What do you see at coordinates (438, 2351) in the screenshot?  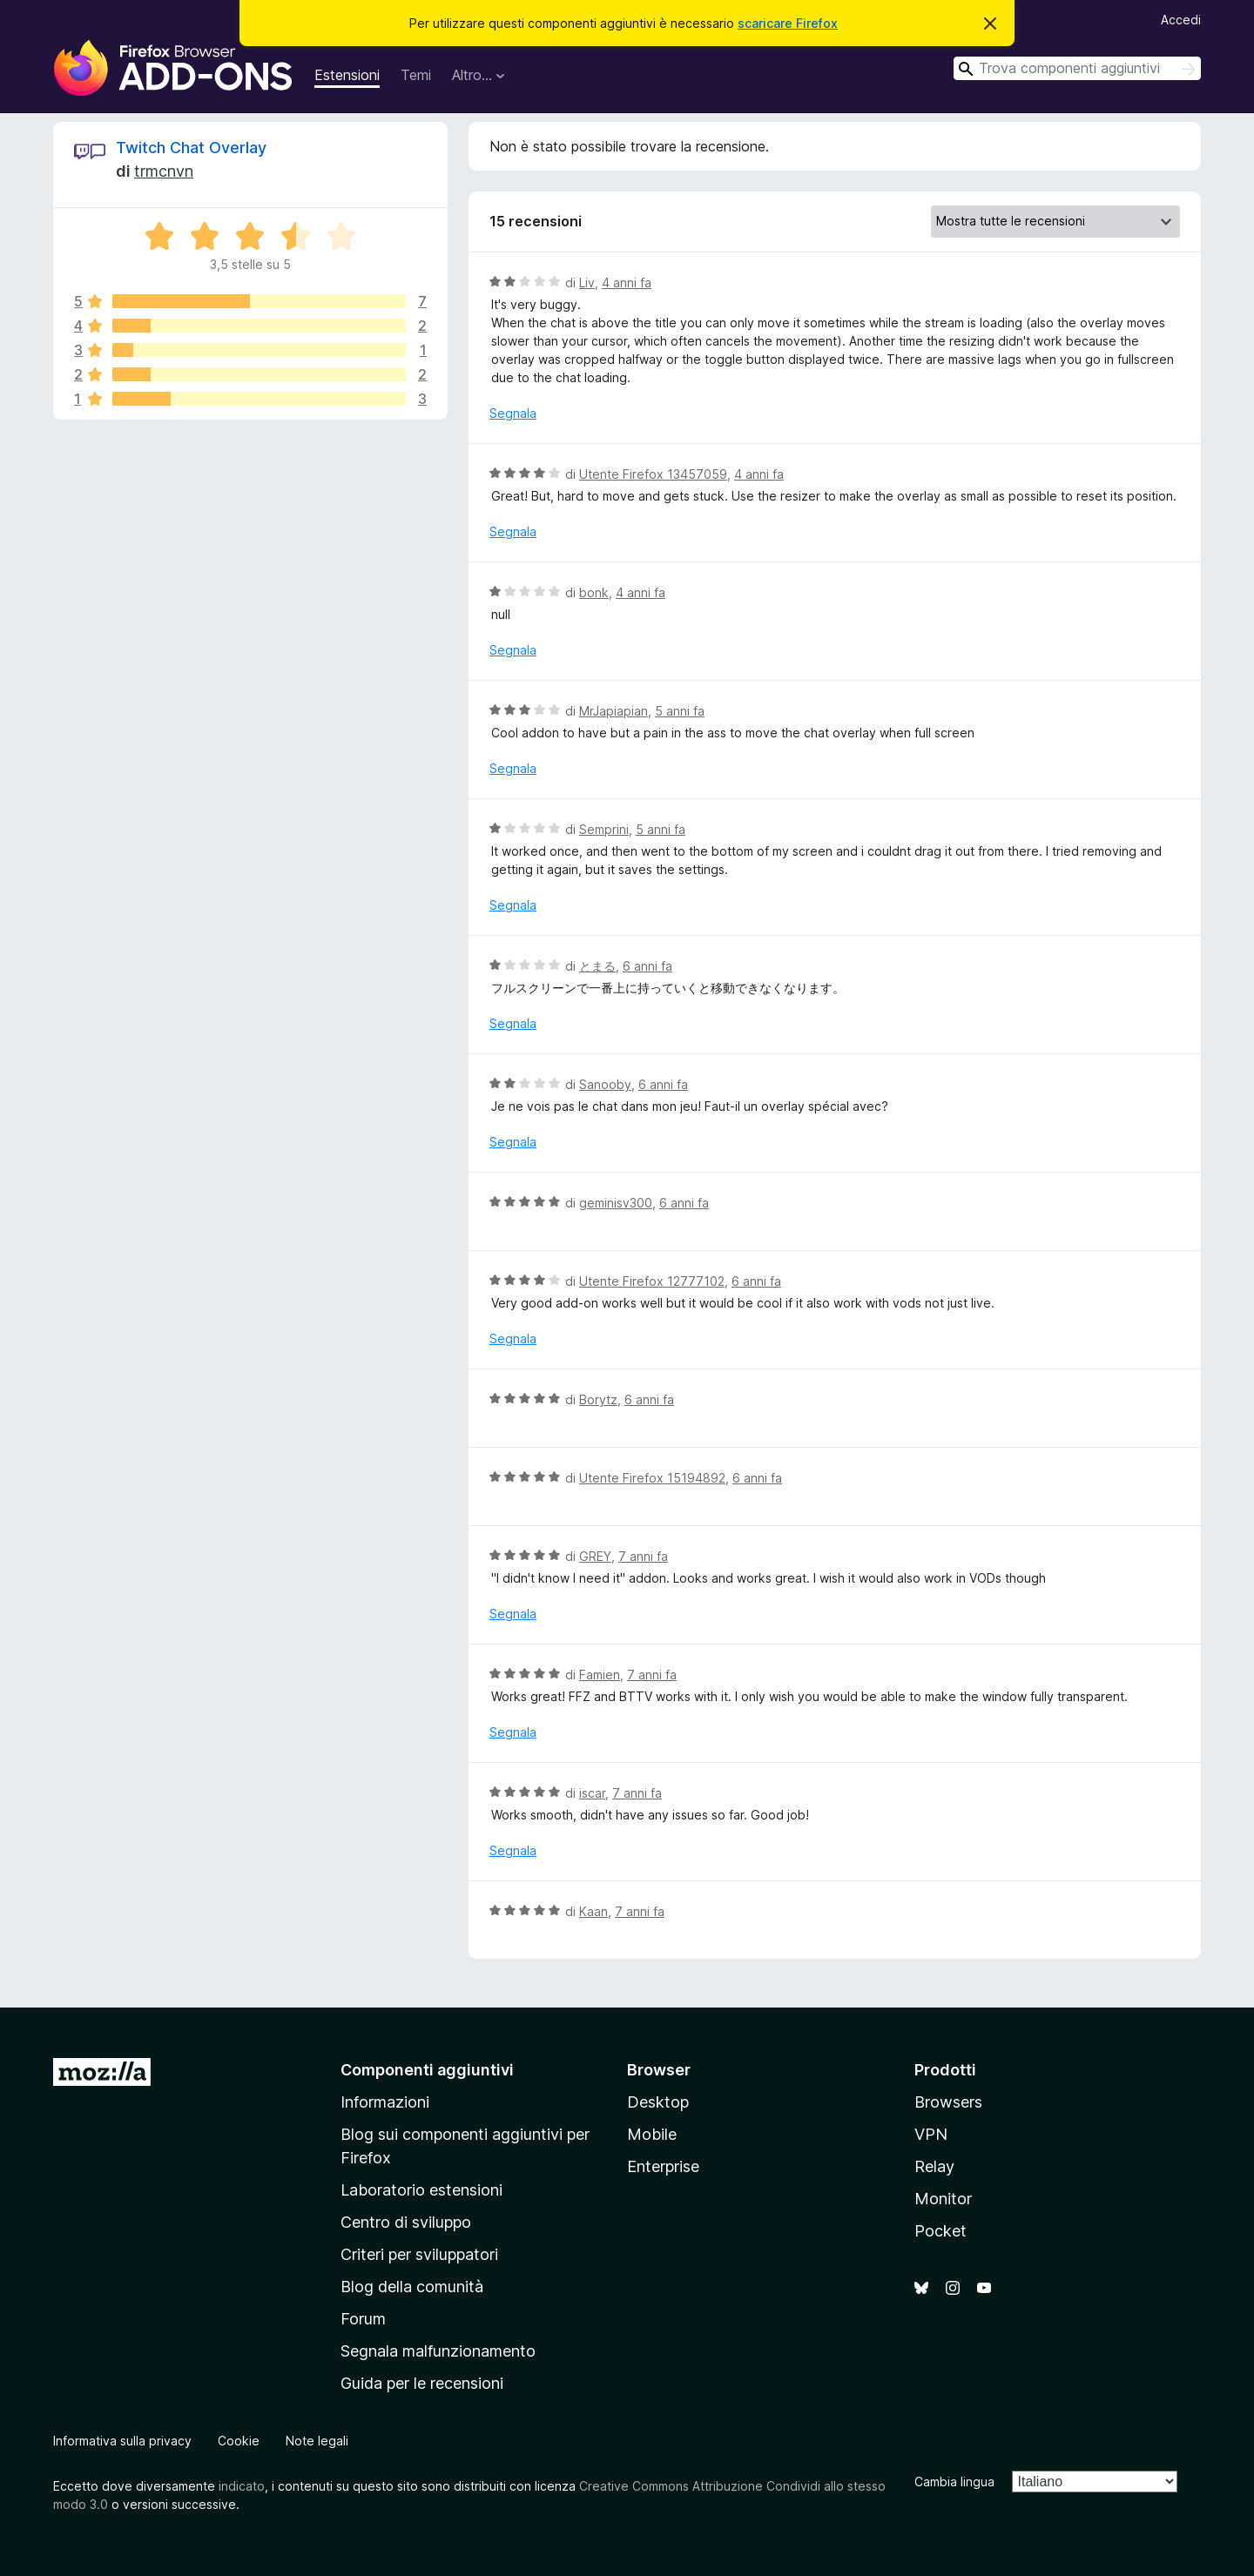 I see `Segnala malfunzionamento` at bounding box center [438, 2351].